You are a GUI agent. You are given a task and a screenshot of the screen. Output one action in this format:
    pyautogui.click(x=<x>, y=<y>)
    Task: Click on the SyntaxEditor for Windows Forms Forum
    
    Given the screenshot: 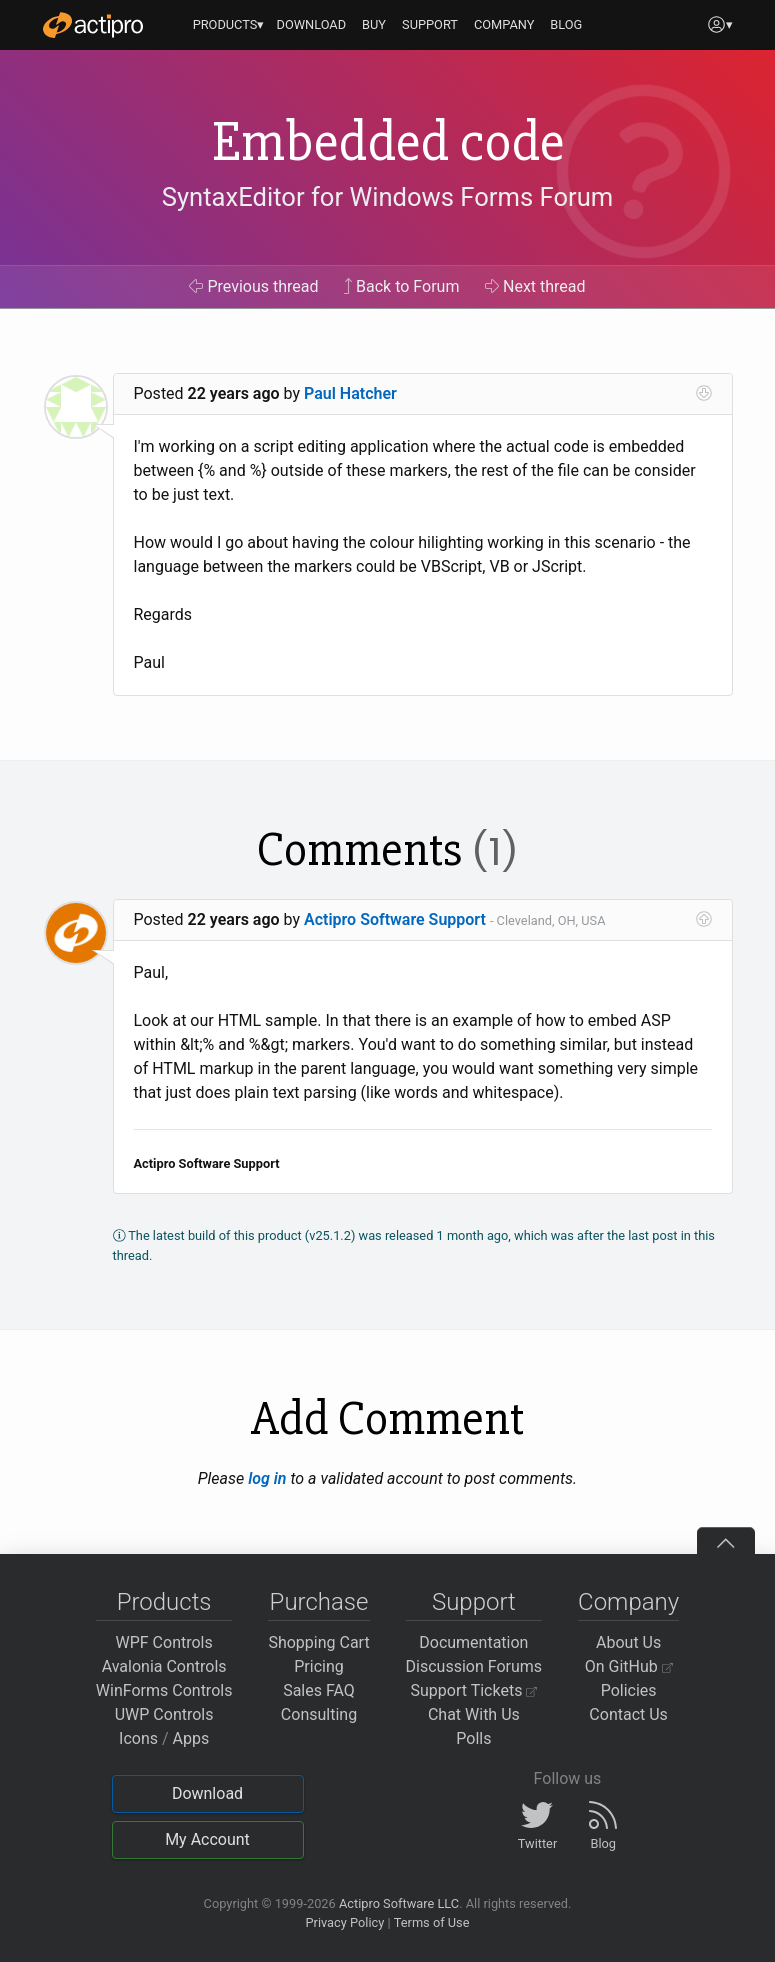 What is the action you would take?
    pyautogui.click(x=387, y=197)
    